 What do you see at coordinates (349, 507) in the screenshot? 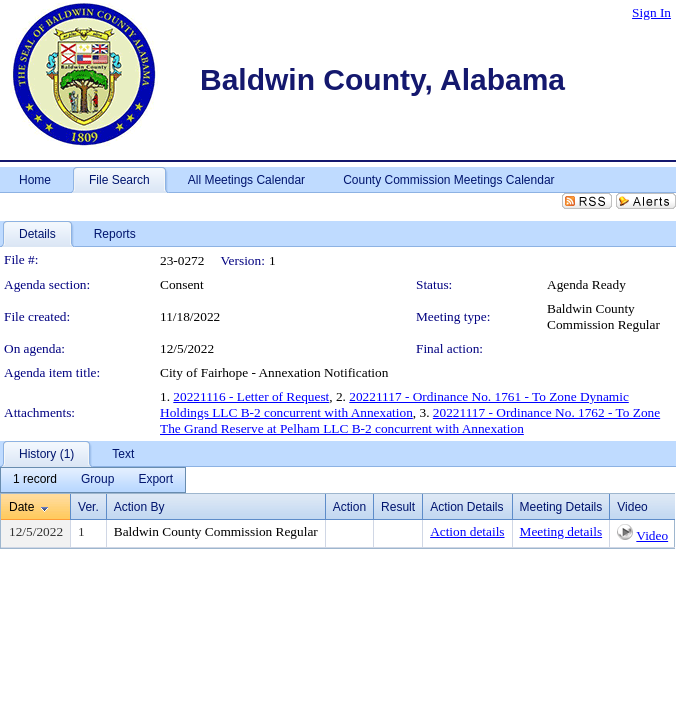
I see `Action` at bounding box center [349, 507].